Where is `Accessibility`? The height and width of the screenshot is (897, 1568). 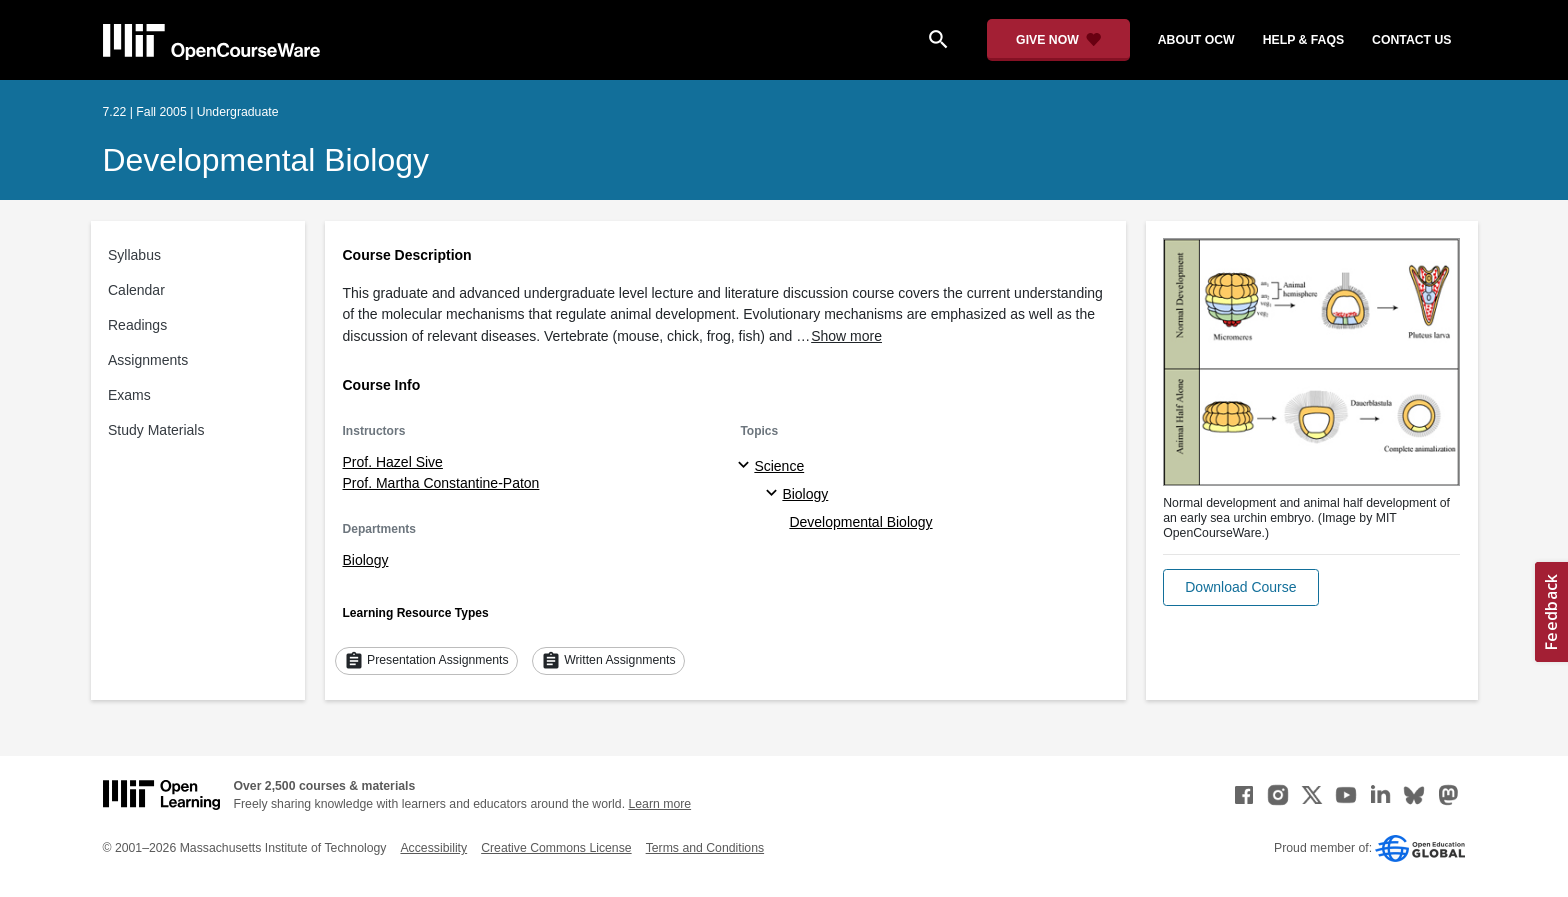 Accessibility is located at coordinates (433, 848).